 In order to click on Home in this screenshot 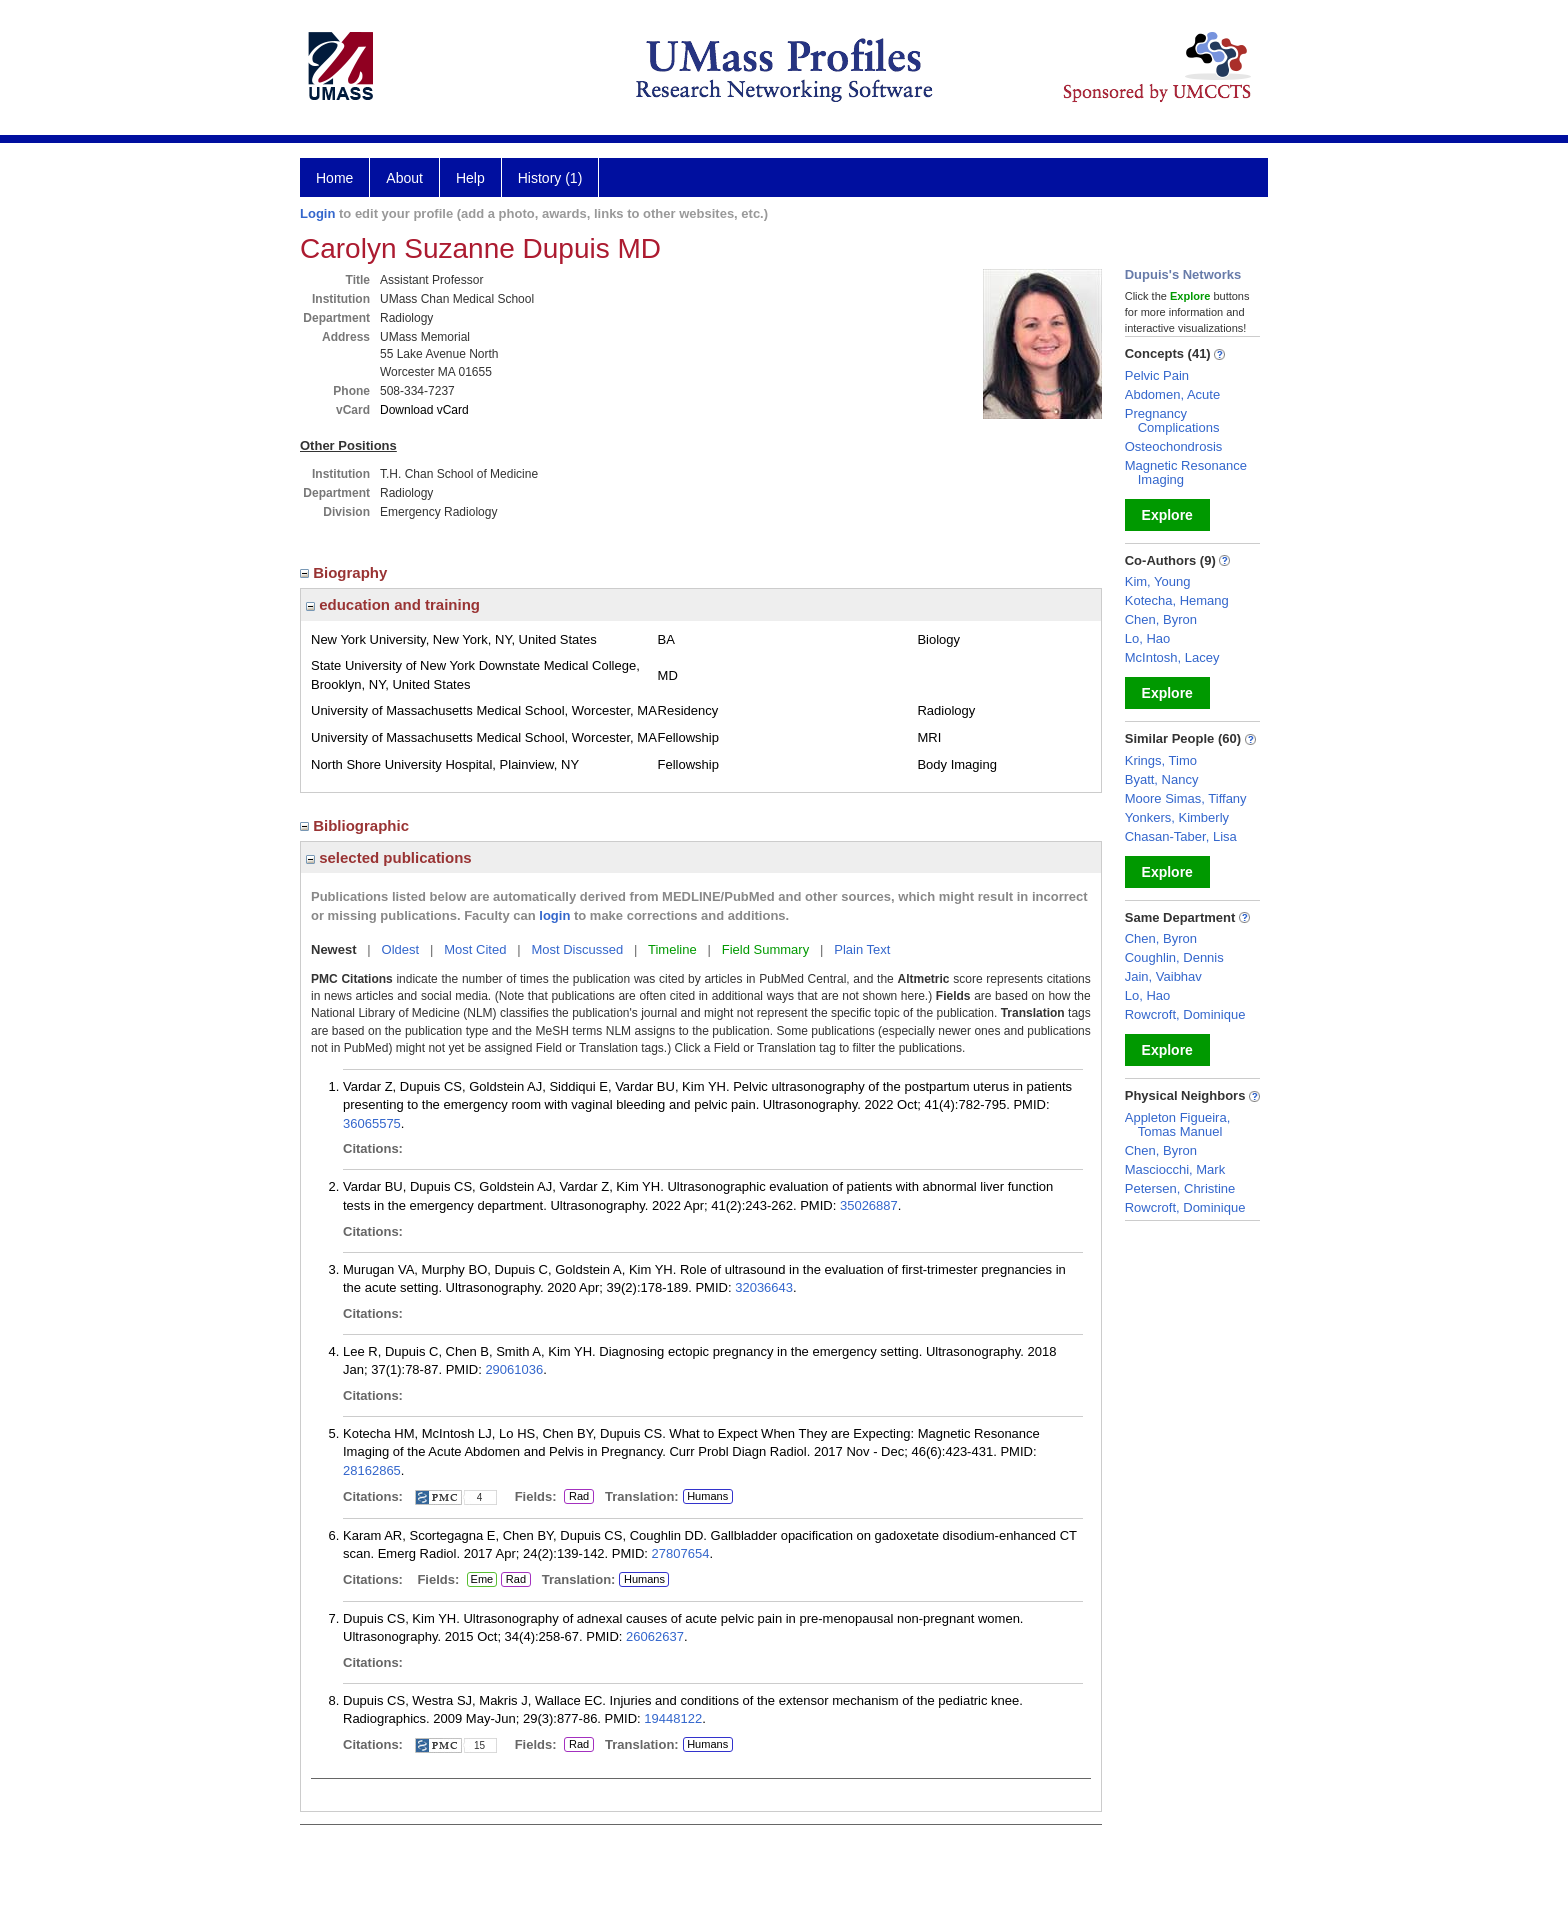, I will do `click(334, 178)`.